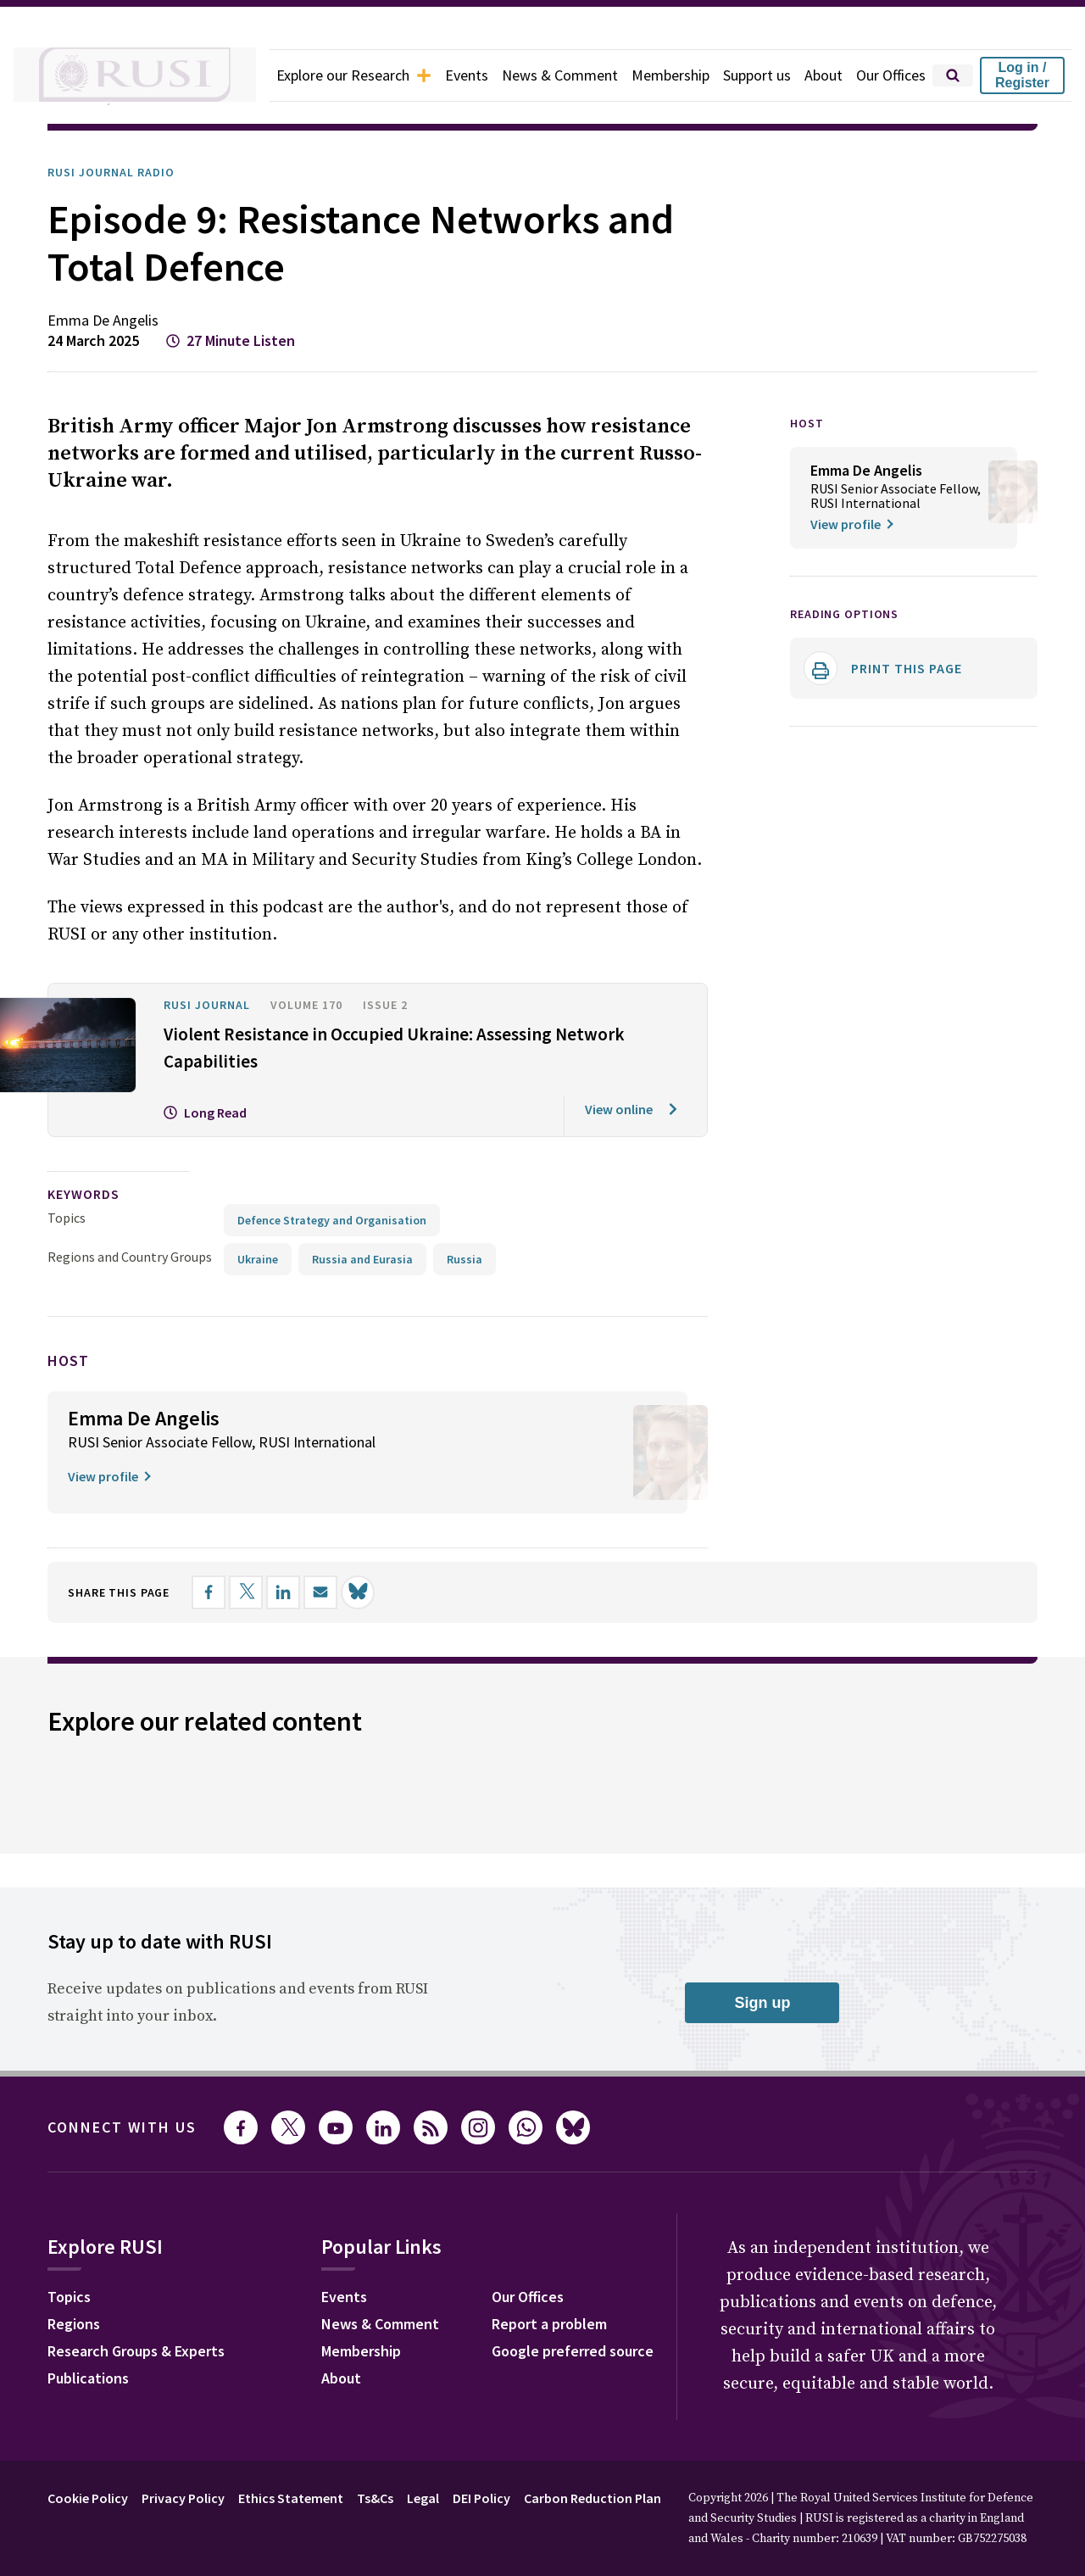 This screenshot has width=1085, height=2576. Describe the element at coordinates (652, 75) in the screenshot. I see `Membership` at that location.